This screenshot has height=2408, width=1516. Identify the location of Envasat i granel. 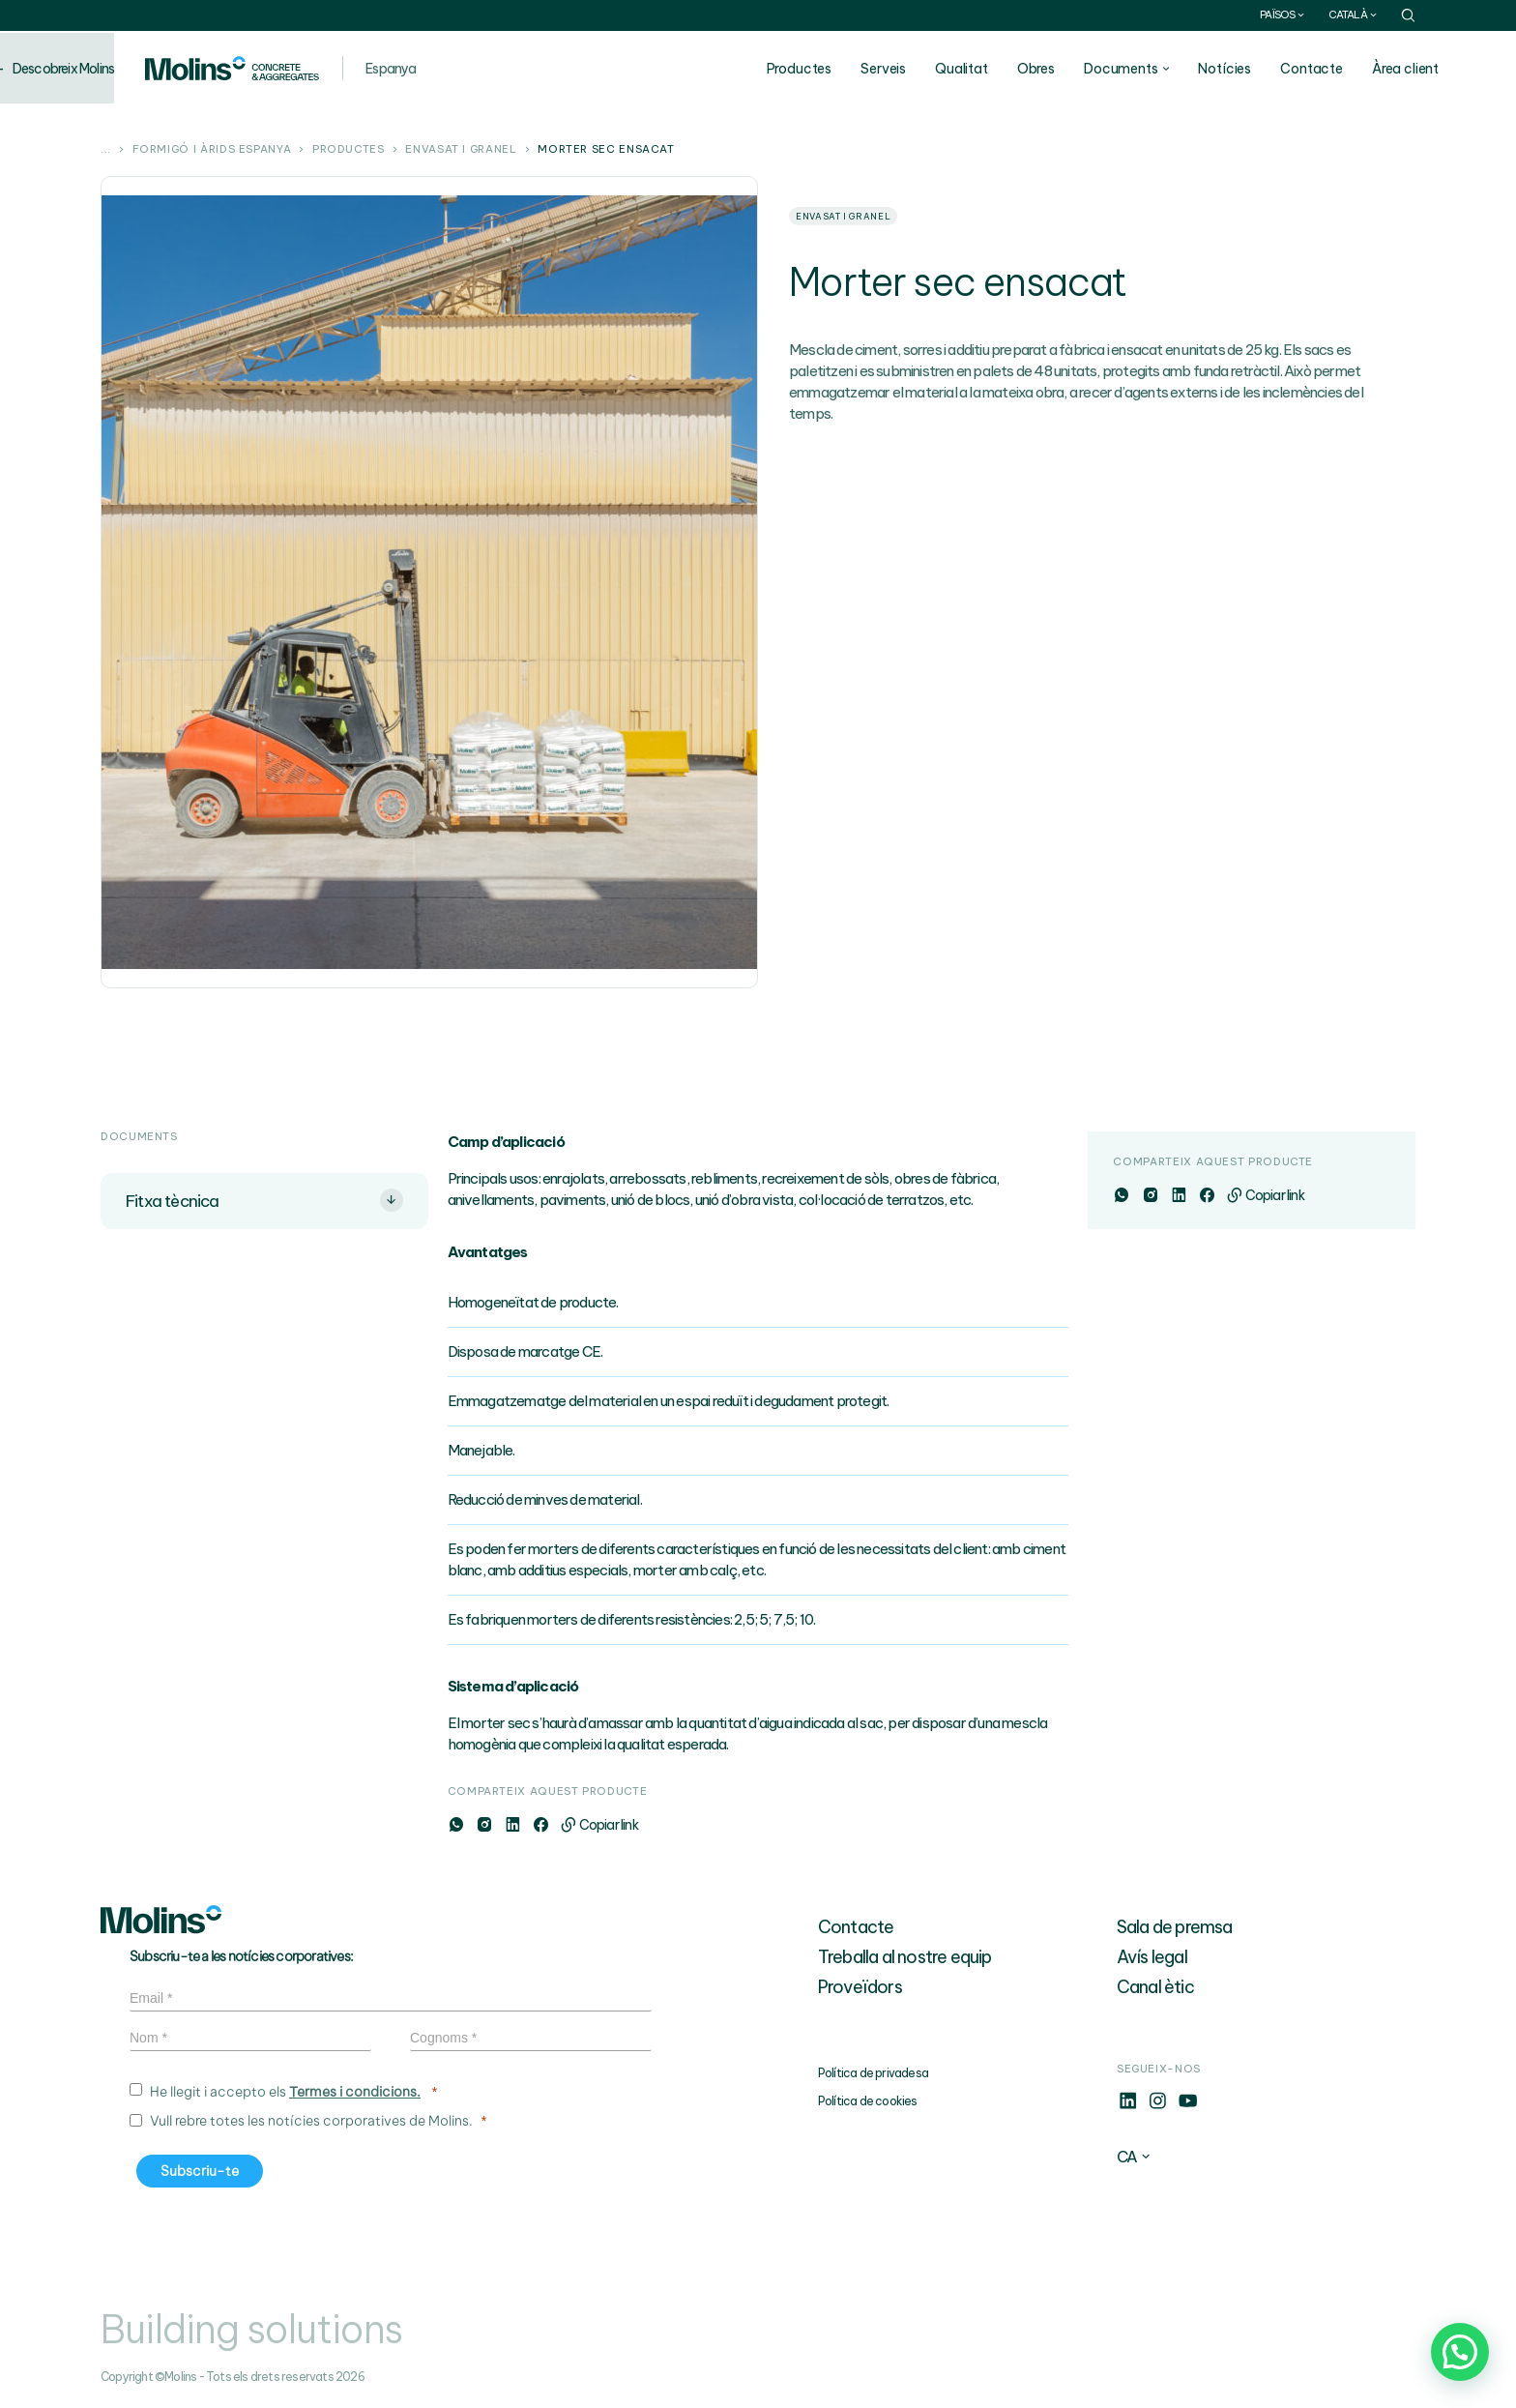
(460, 150).